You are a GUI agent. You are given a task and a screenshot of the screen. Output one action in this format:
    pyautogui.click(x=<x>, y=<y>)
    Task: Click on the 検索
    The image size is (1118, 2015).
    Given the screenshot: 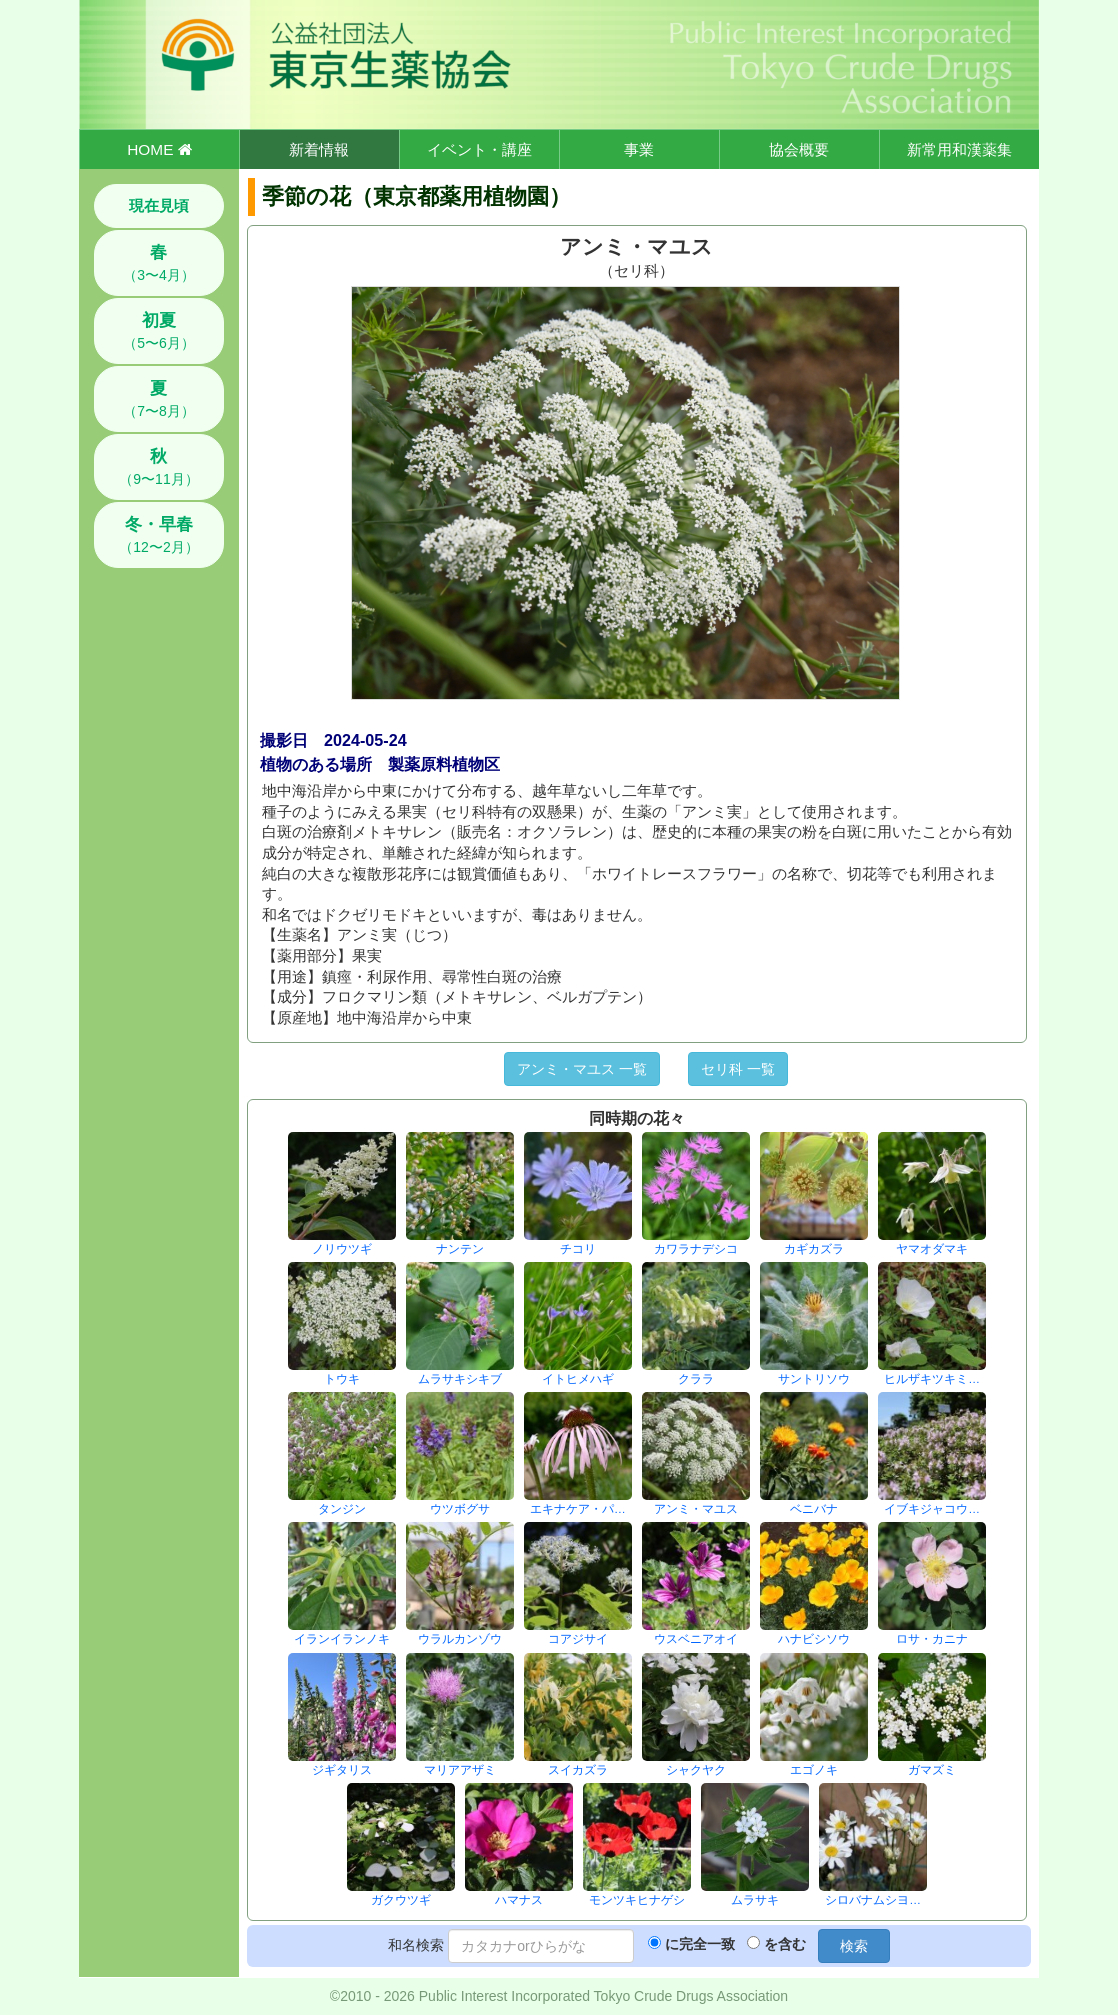 What is the action you would take?
    pyautogui.click(x=854, y=1946)
    